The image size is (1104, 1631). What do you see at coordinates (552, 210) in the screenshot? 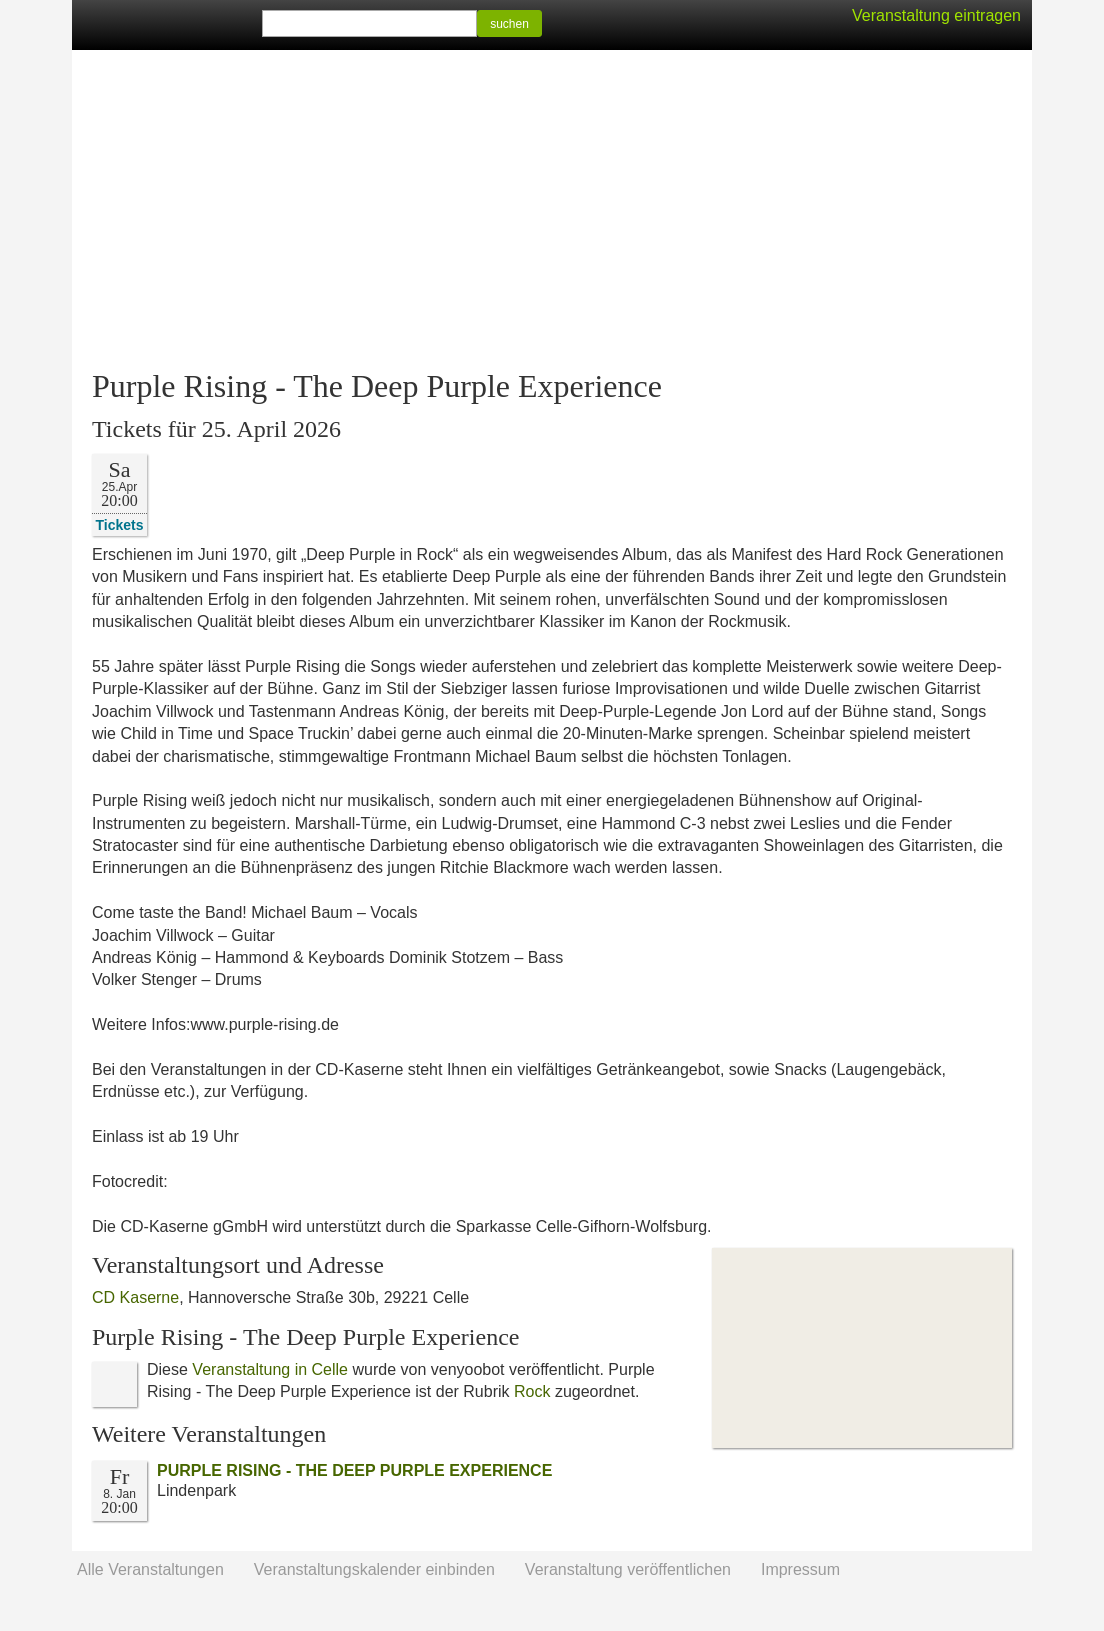
I see `[Advertisement]` at bounding box center [552, 210].